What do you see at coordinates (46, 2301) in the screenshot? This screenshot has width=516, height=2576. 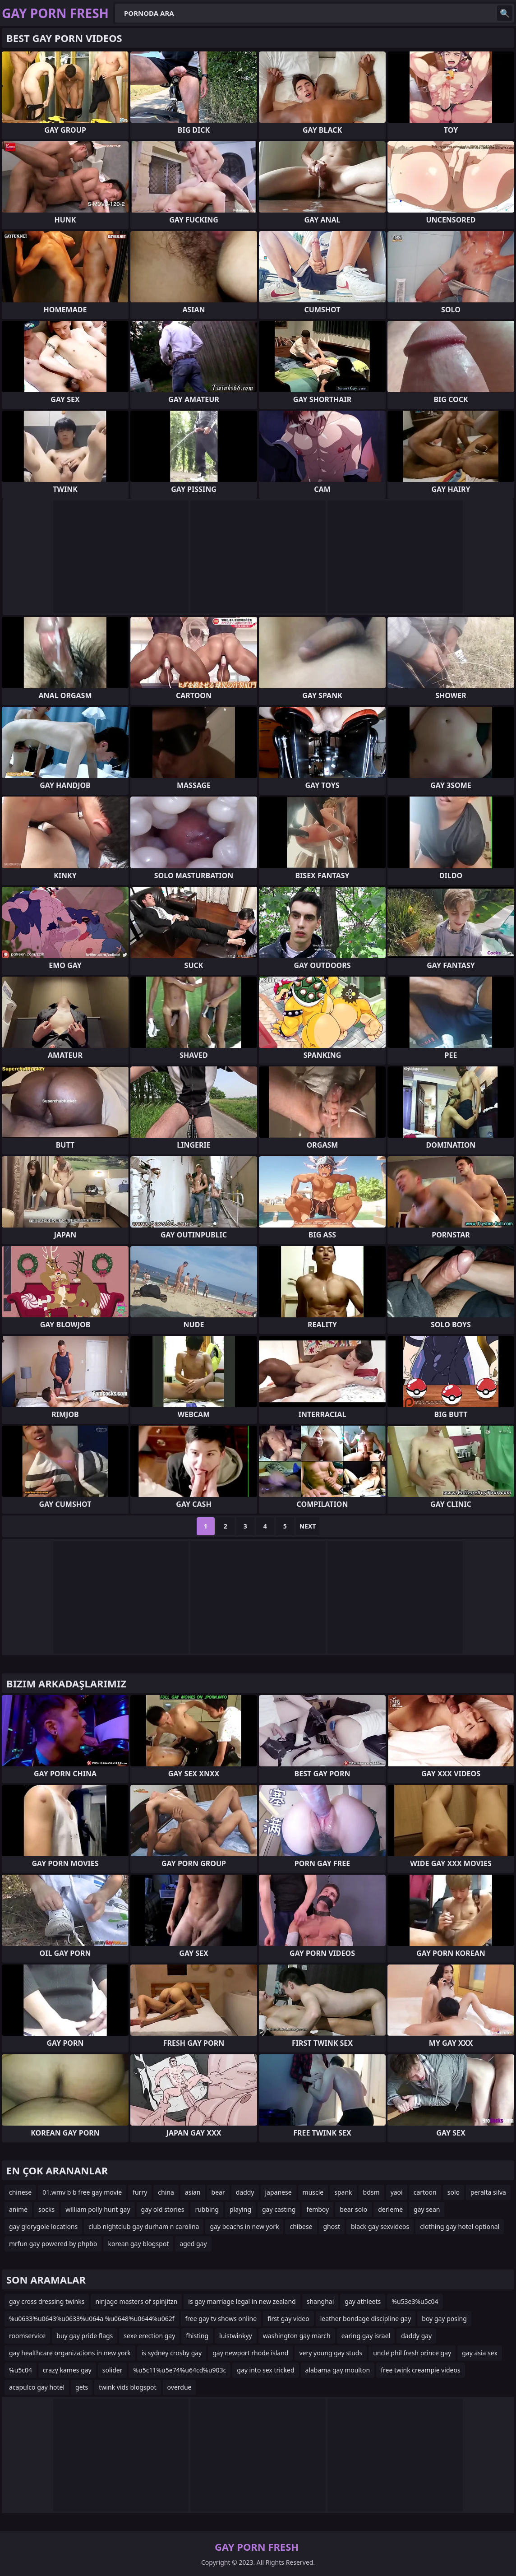 I see `gay cross dressing twinks` at bounding box center [46, 2301].